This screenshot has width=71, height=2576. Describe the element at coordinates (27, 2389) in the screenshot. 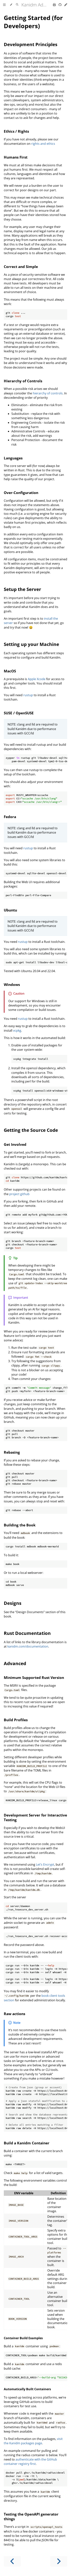

I see `Automatically Built Containers` at that location.